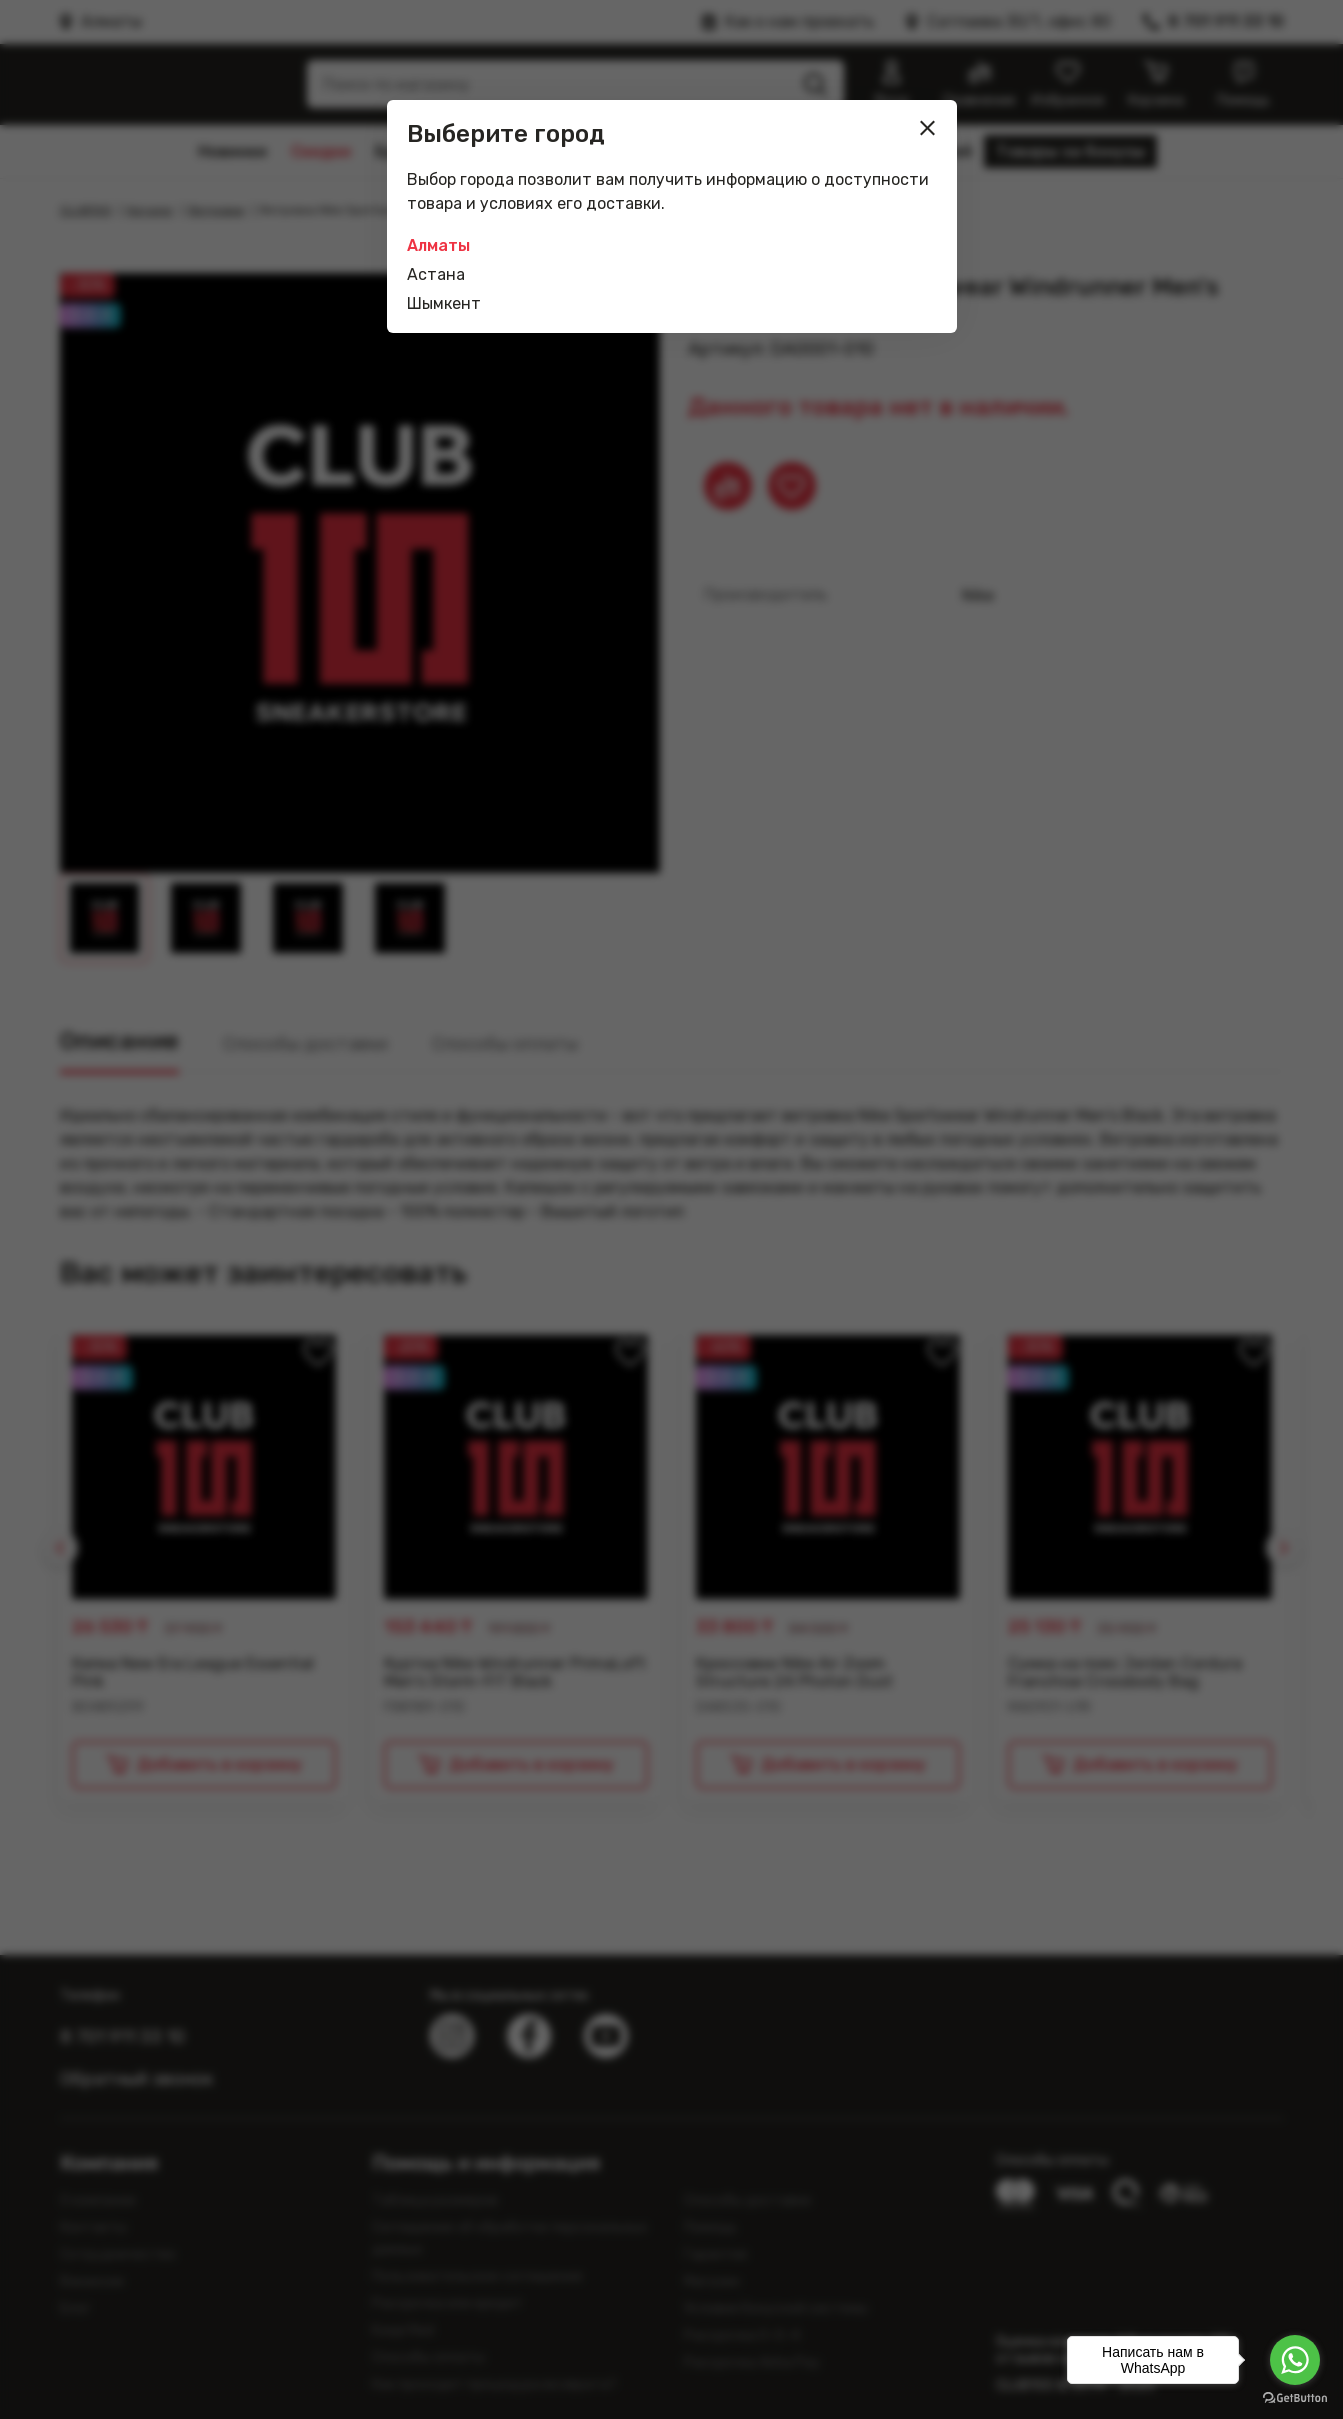 Image resolution: width=1343 pixels, height=2419 pixels. What do you see at coordinates (1295, 2398) in the screenshot?
I see `[Go to GetButton.io website]` at bounding box center [1295, 2398].